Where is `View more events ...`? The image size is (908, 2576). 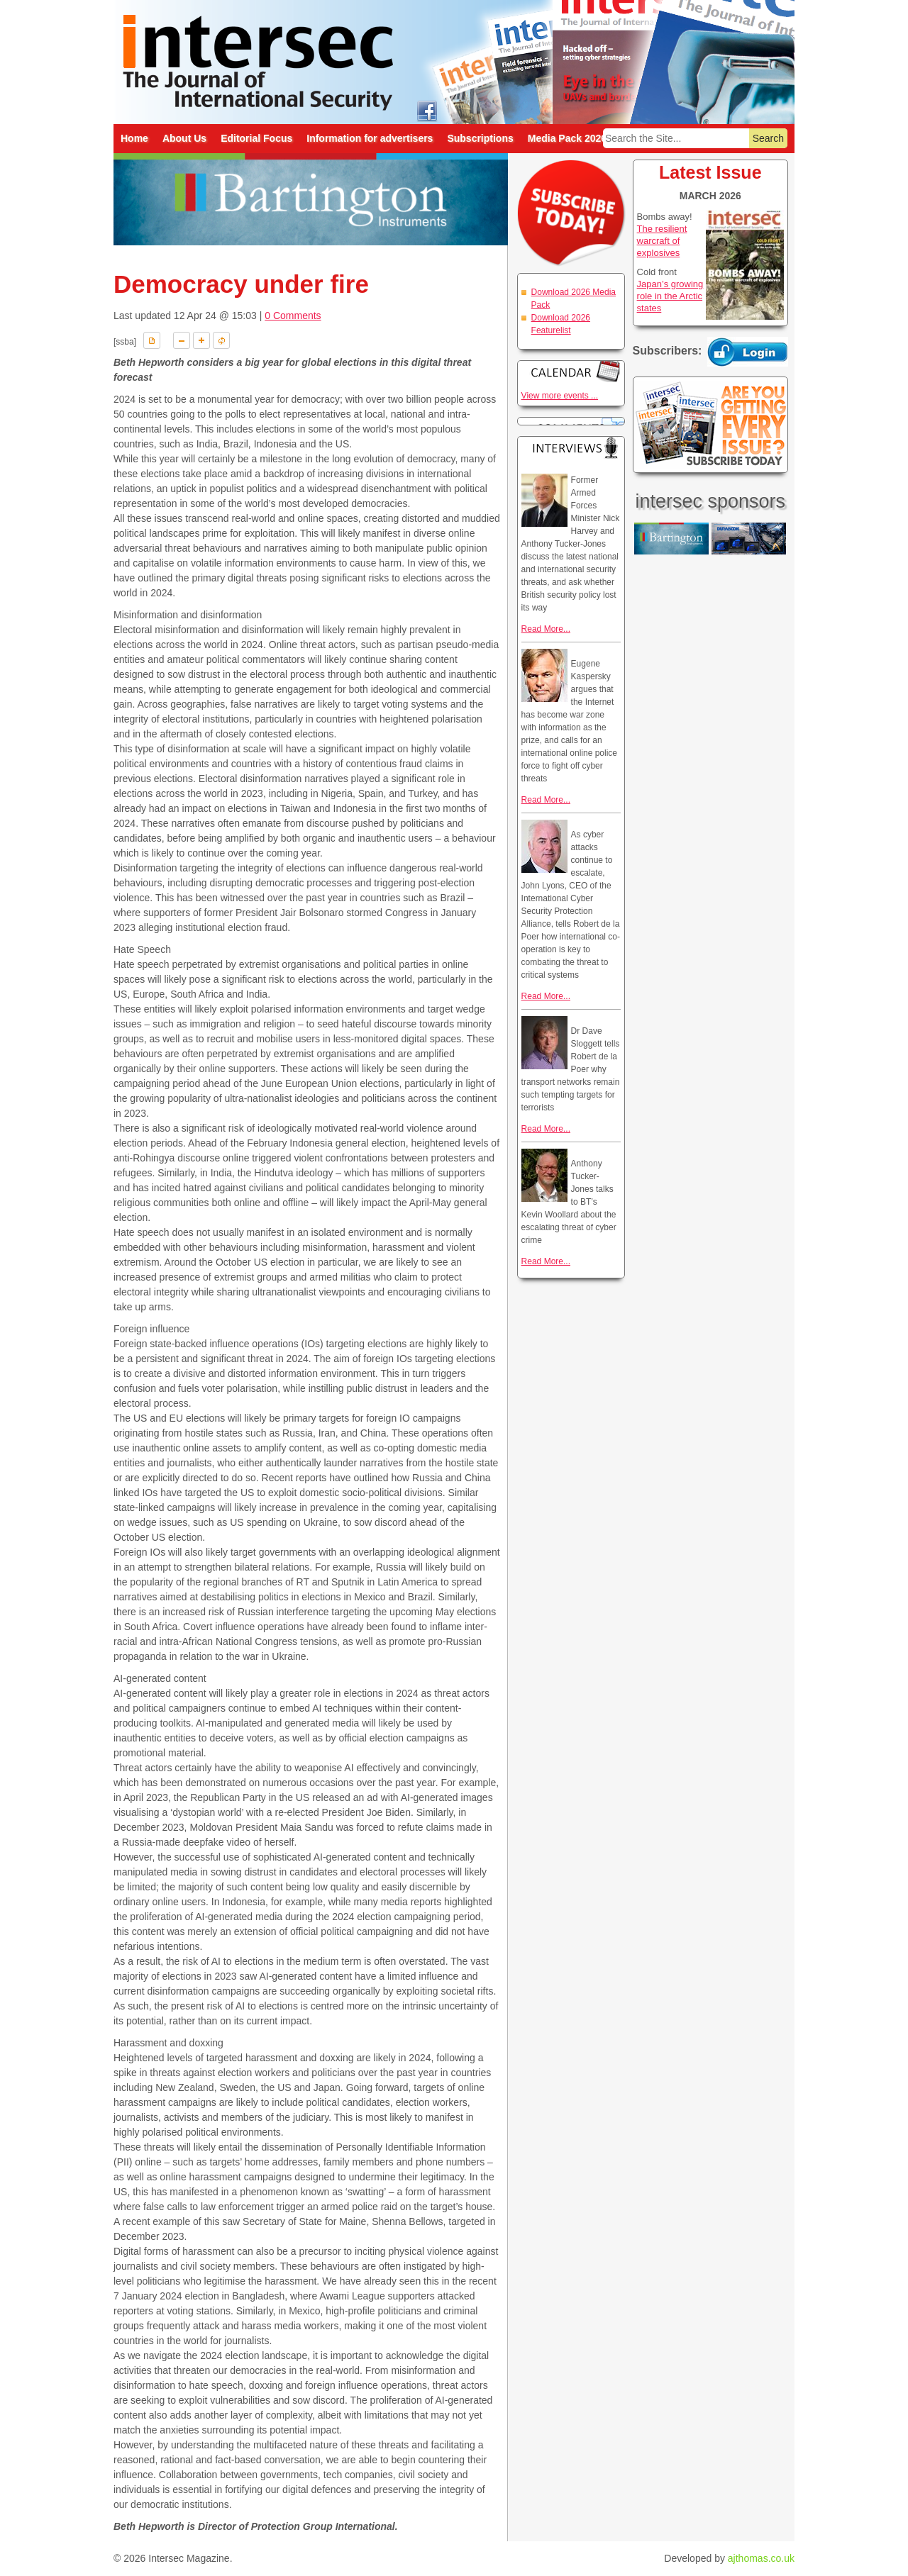
View more events ... is located at coordinates (560, 396).